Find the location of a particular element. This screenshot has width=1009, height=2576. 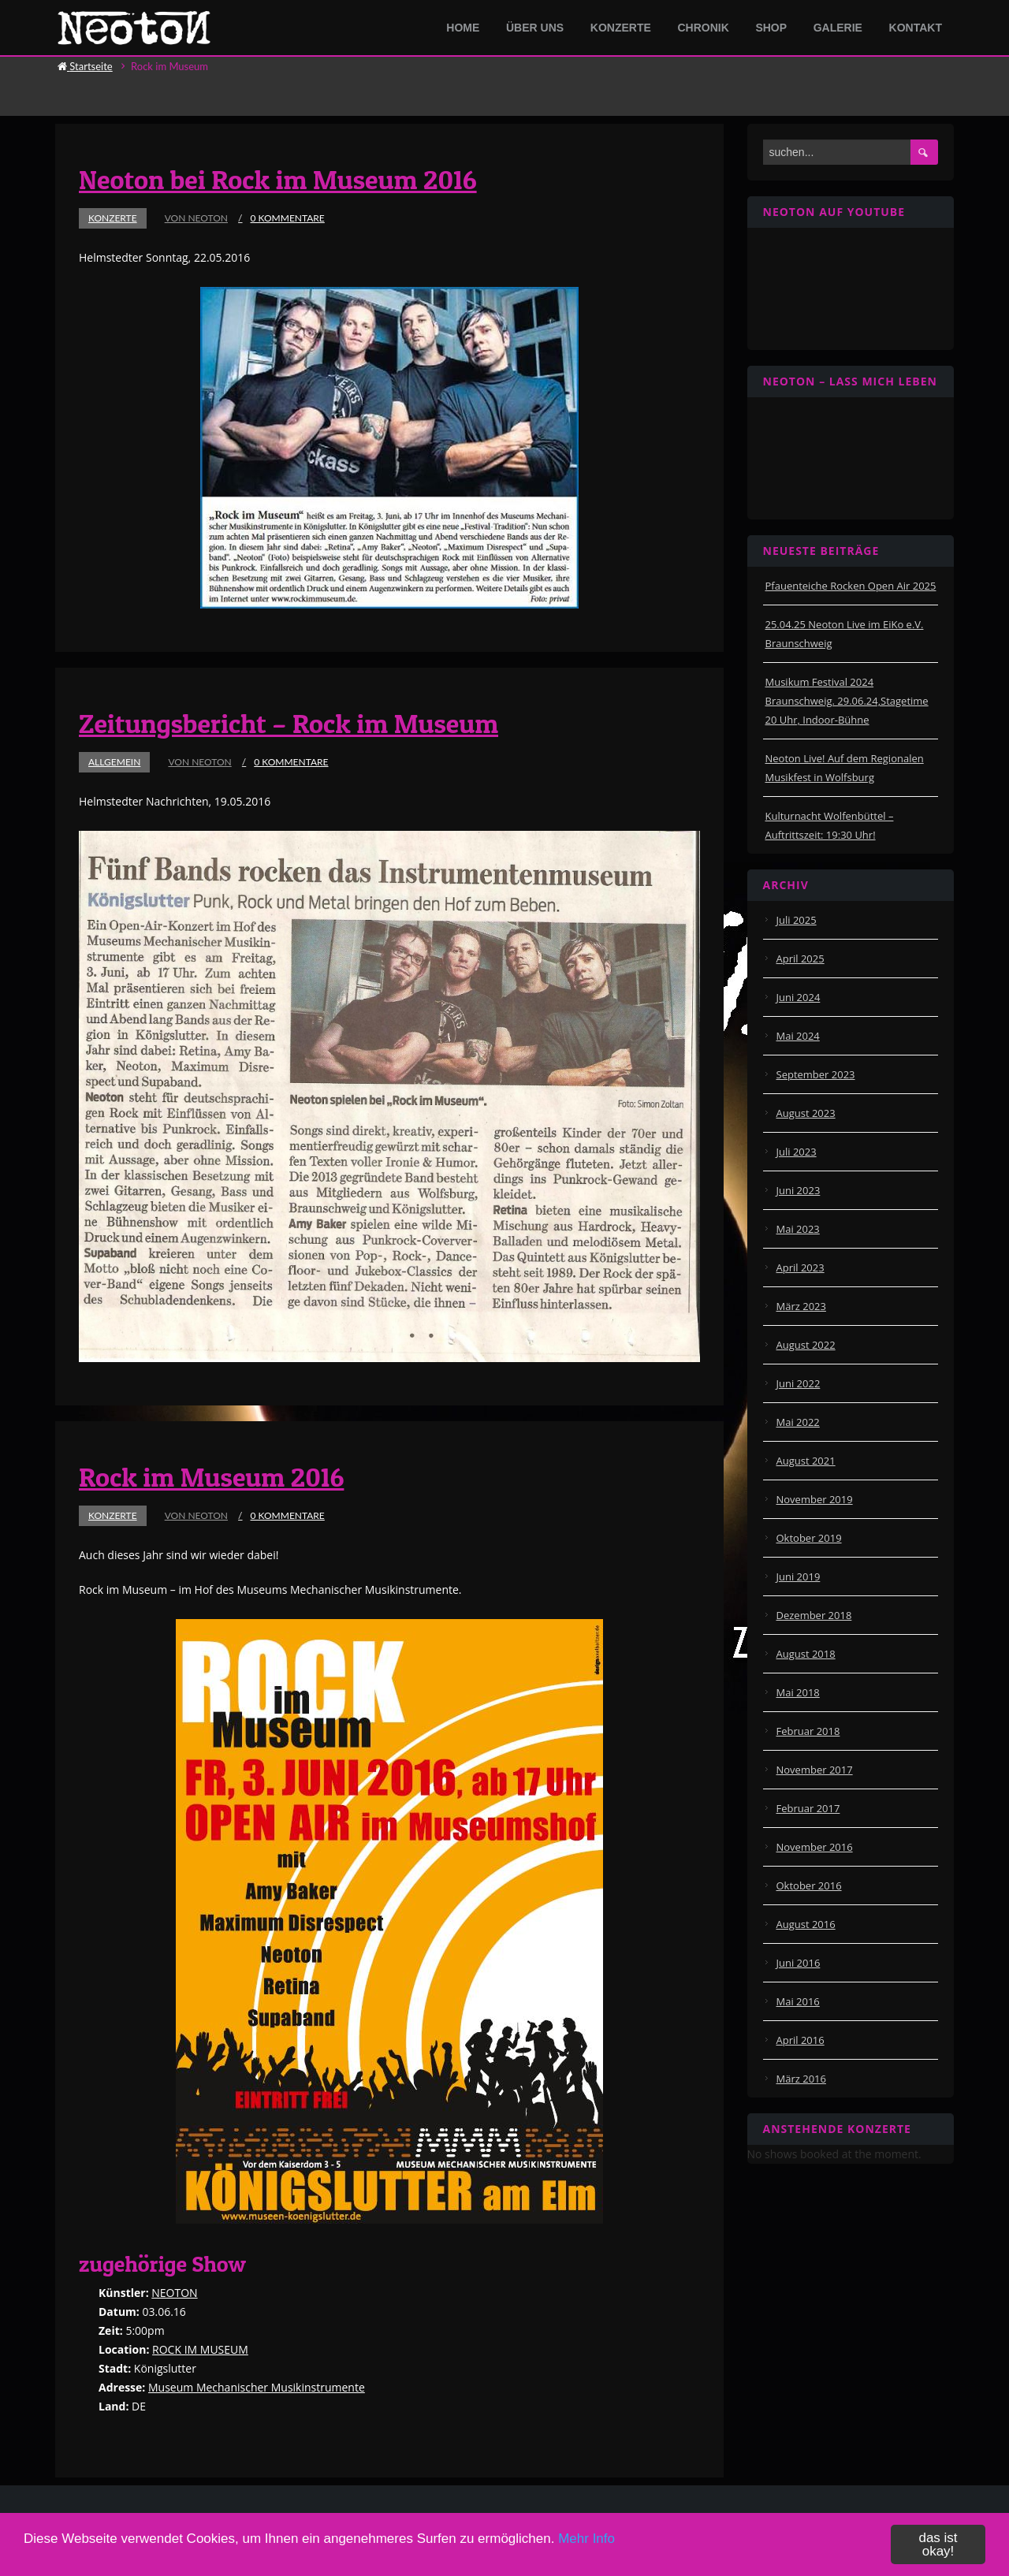

Juni 2024 is located at coordinates (798, 997).